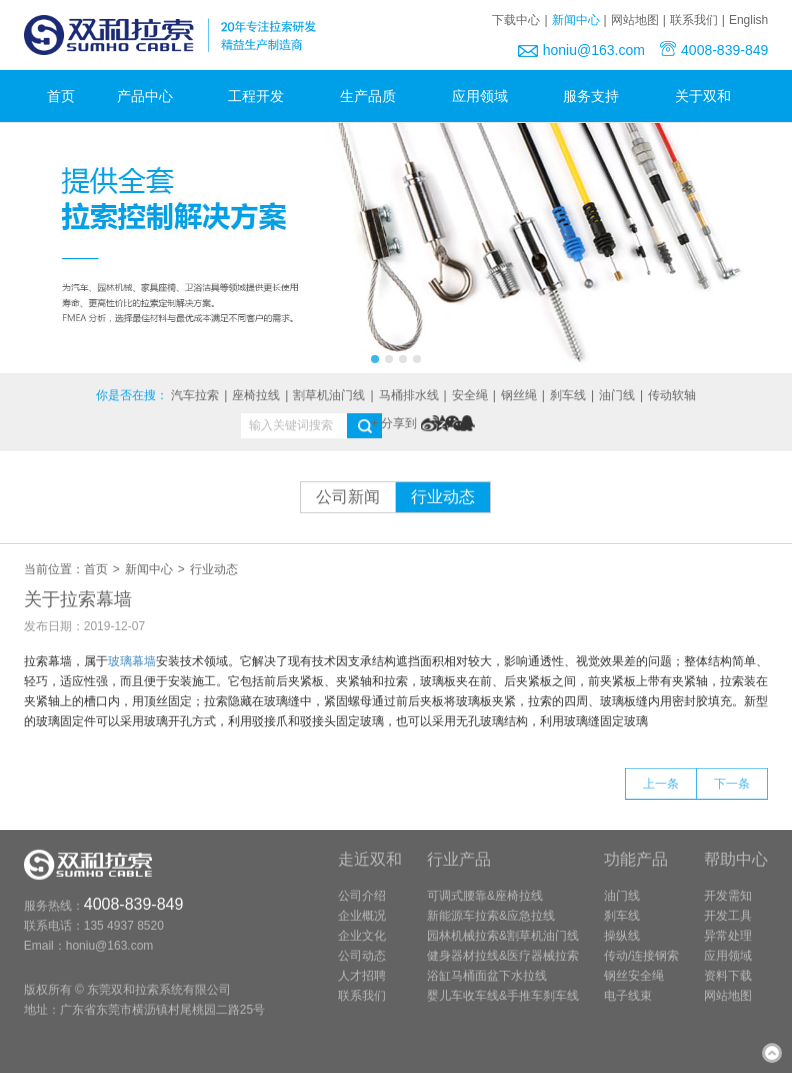 This screenshot has height=1073, width=792. Describe the element at coordinates (329, 397) in the screenshot. I see `割草机油门线` at that location.